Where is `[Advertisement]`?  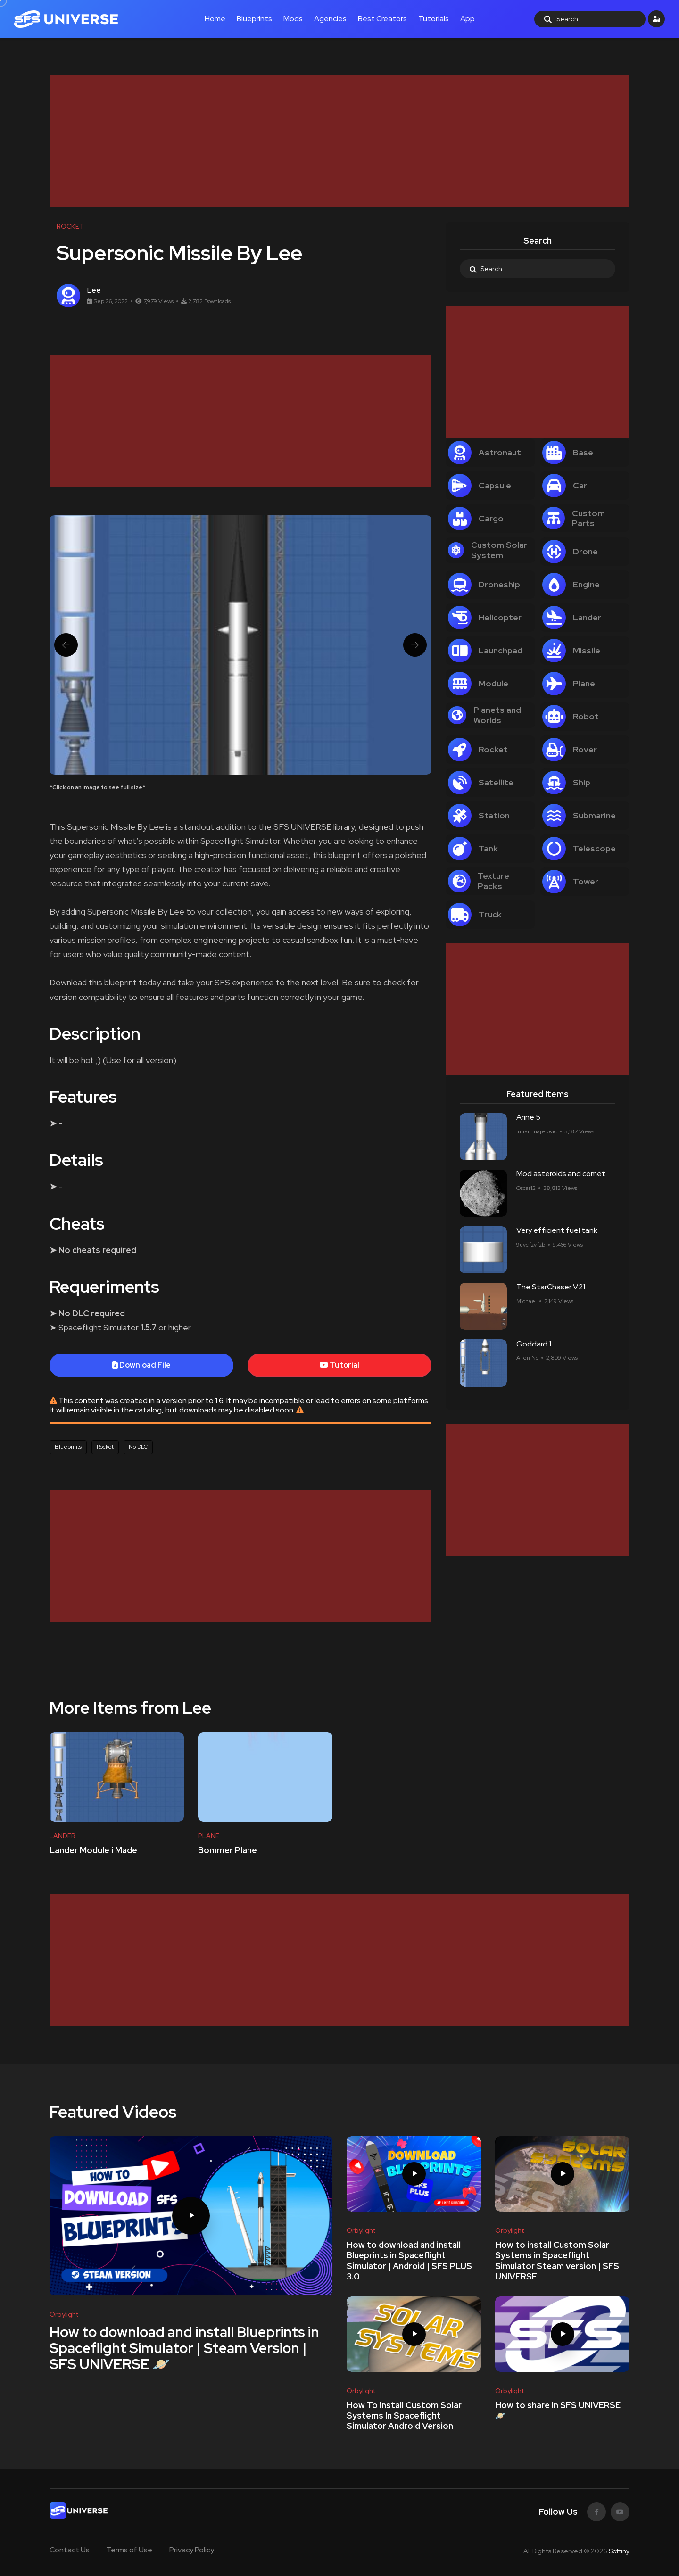 [Advertisement] is located at coordinates (332, 141).